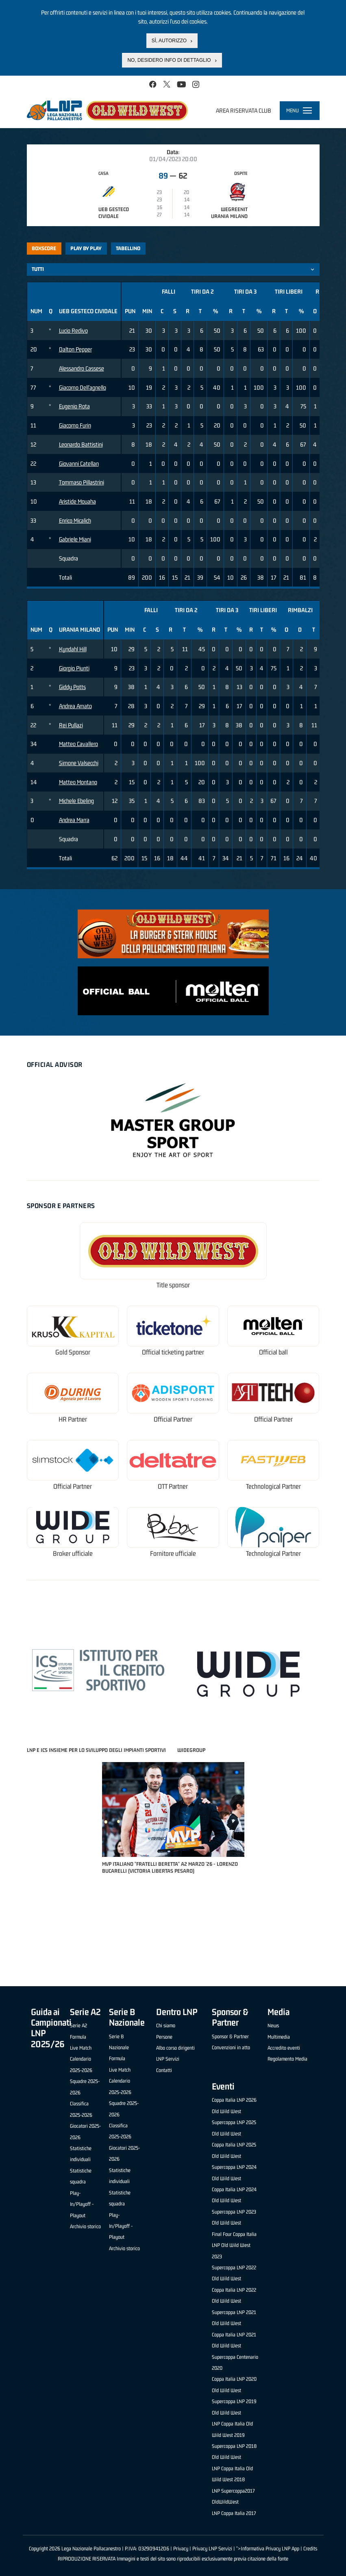 The height and width of the screenshot is (2576, 346). Describe the element at coordinates (77, 501) in the screenshot. I see `Aristide Mouaha` at that location.